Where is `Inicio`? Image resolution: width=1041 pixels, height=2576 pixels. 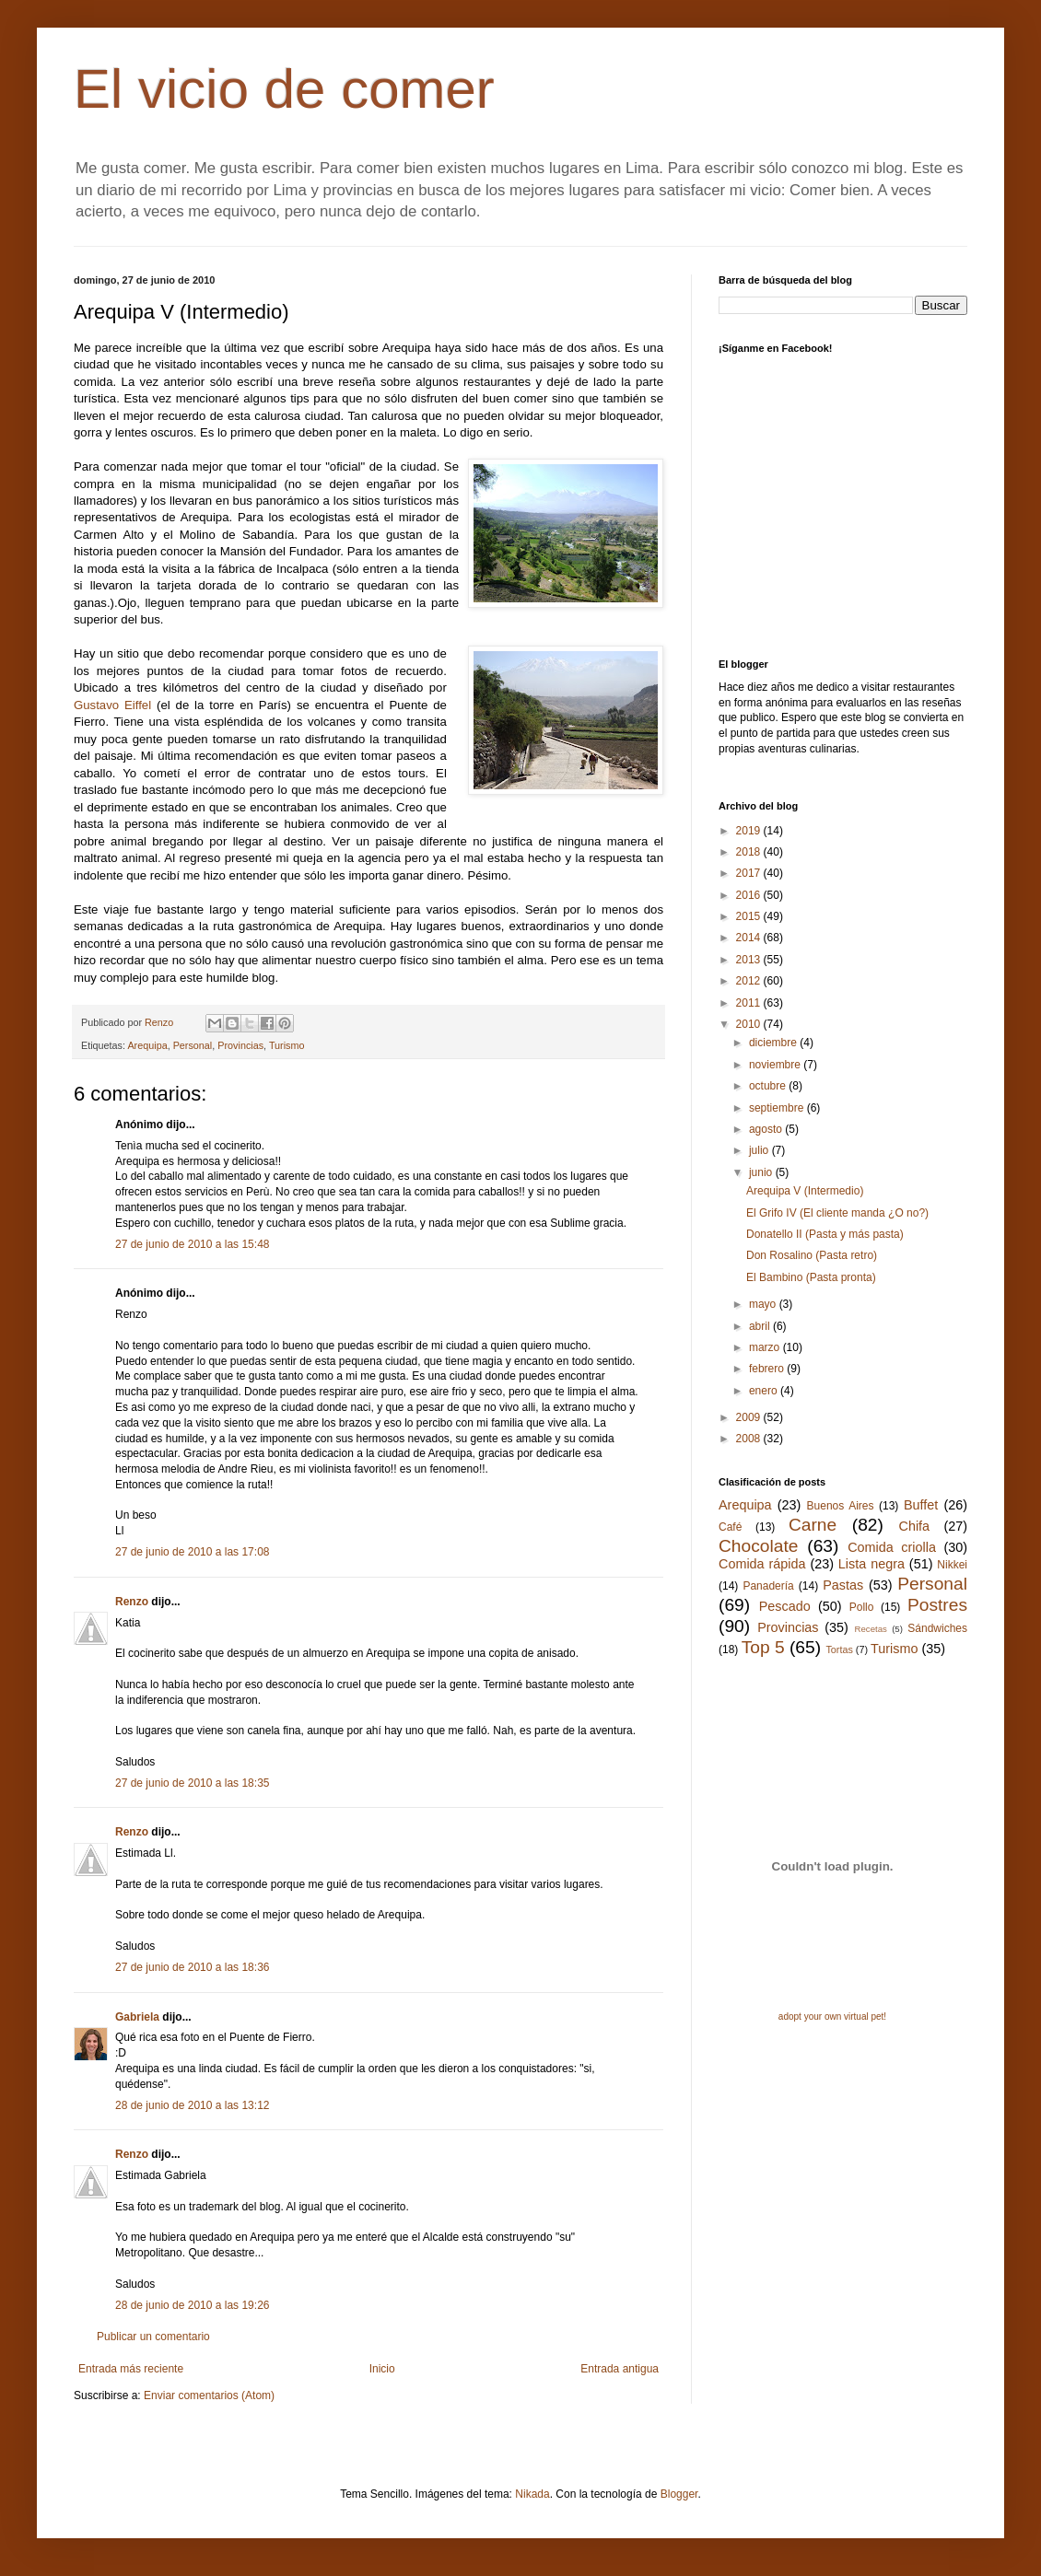 Inicio is located at coordinates (382, 2368).